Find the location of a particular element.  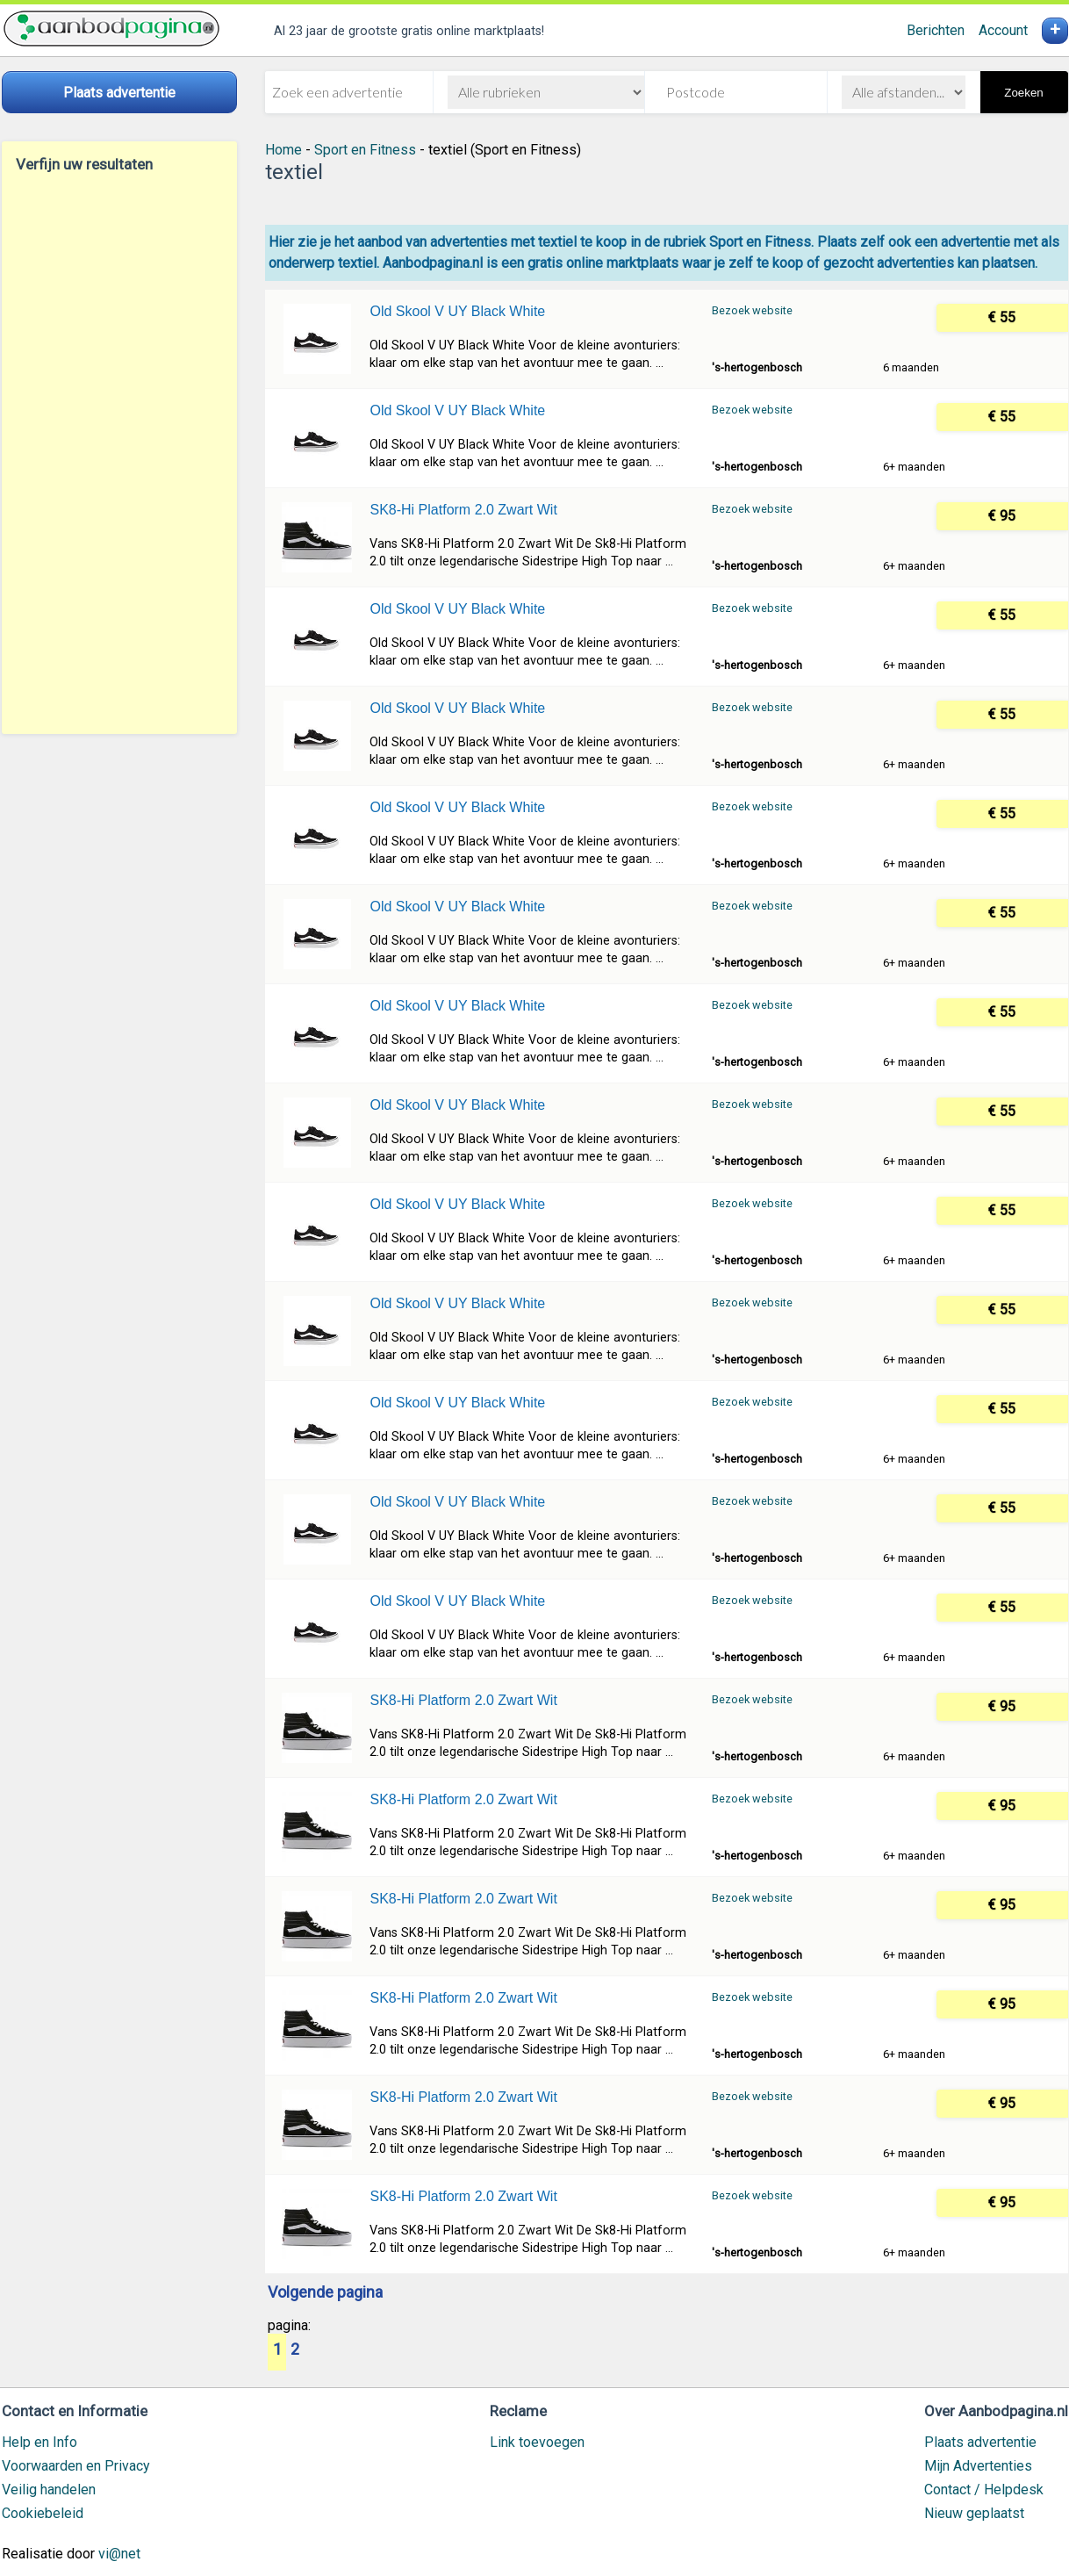

Sport en Fitness is located at coordinates (365, 149).